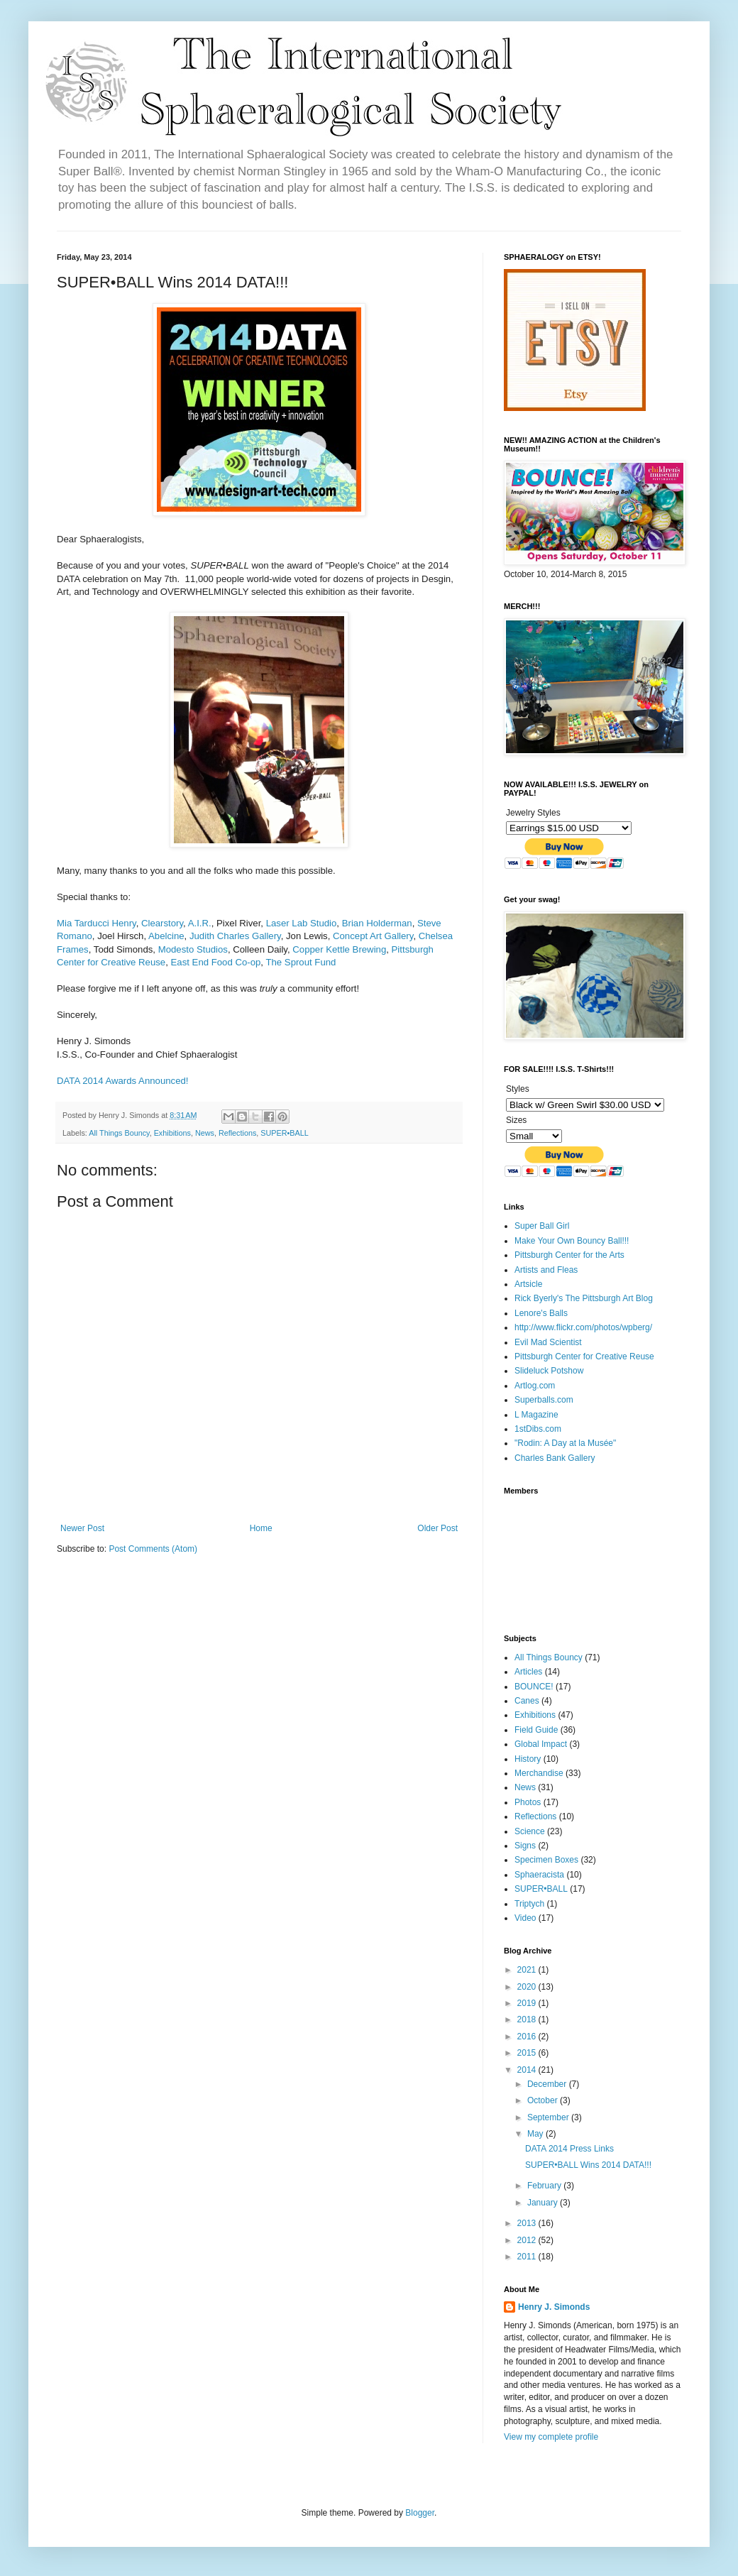 The height and width of the screenshot is (2576, 738). What do you see at coordinates (546, 1270) in the screenshot?
I see `Artists and Fleas` at bounding box center [546, 1270].